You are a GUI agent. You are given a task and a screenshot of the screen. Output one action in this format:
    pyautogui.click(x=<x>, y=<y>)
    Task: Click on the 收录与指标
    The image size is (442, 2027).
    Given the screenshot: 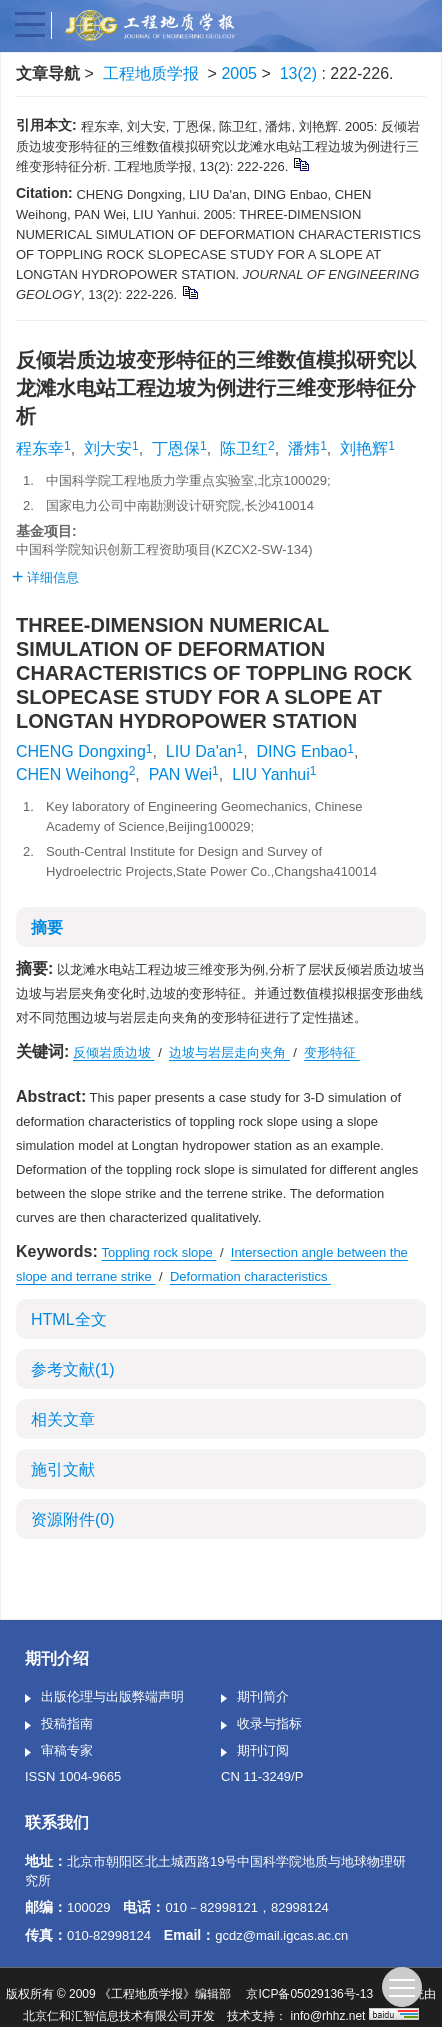 What is the action you would take?
    pyautogui.click(x=261, y=1725)
    